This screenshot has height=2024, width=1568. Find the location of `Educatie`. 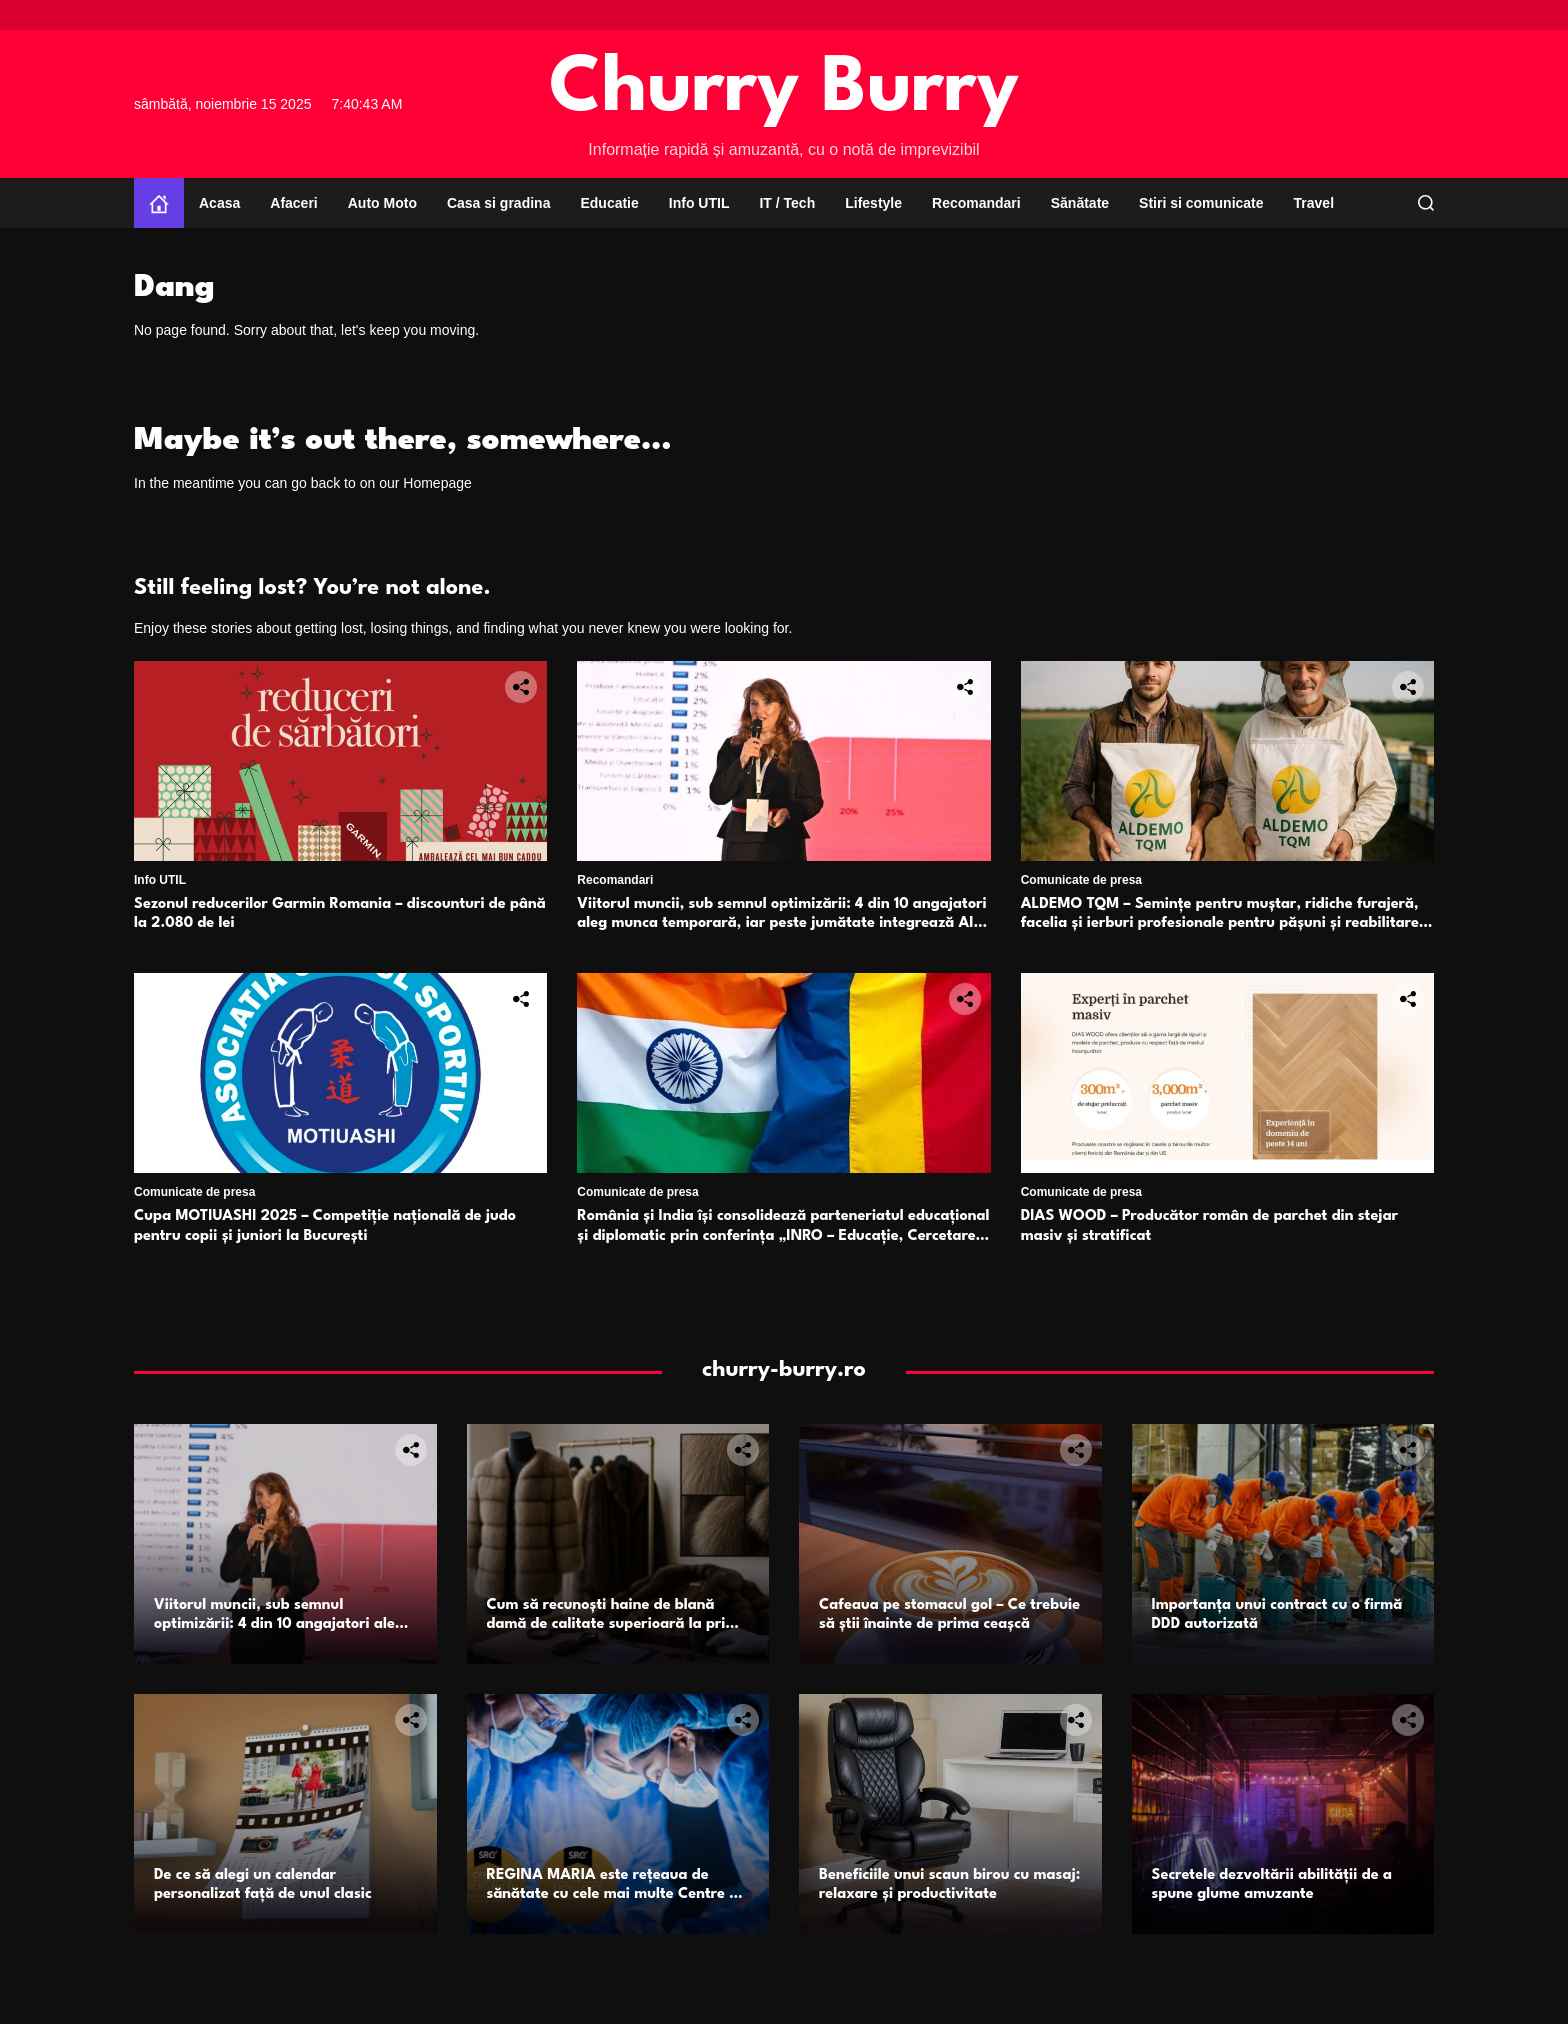

Educatie is located at coordinates (609, 203).